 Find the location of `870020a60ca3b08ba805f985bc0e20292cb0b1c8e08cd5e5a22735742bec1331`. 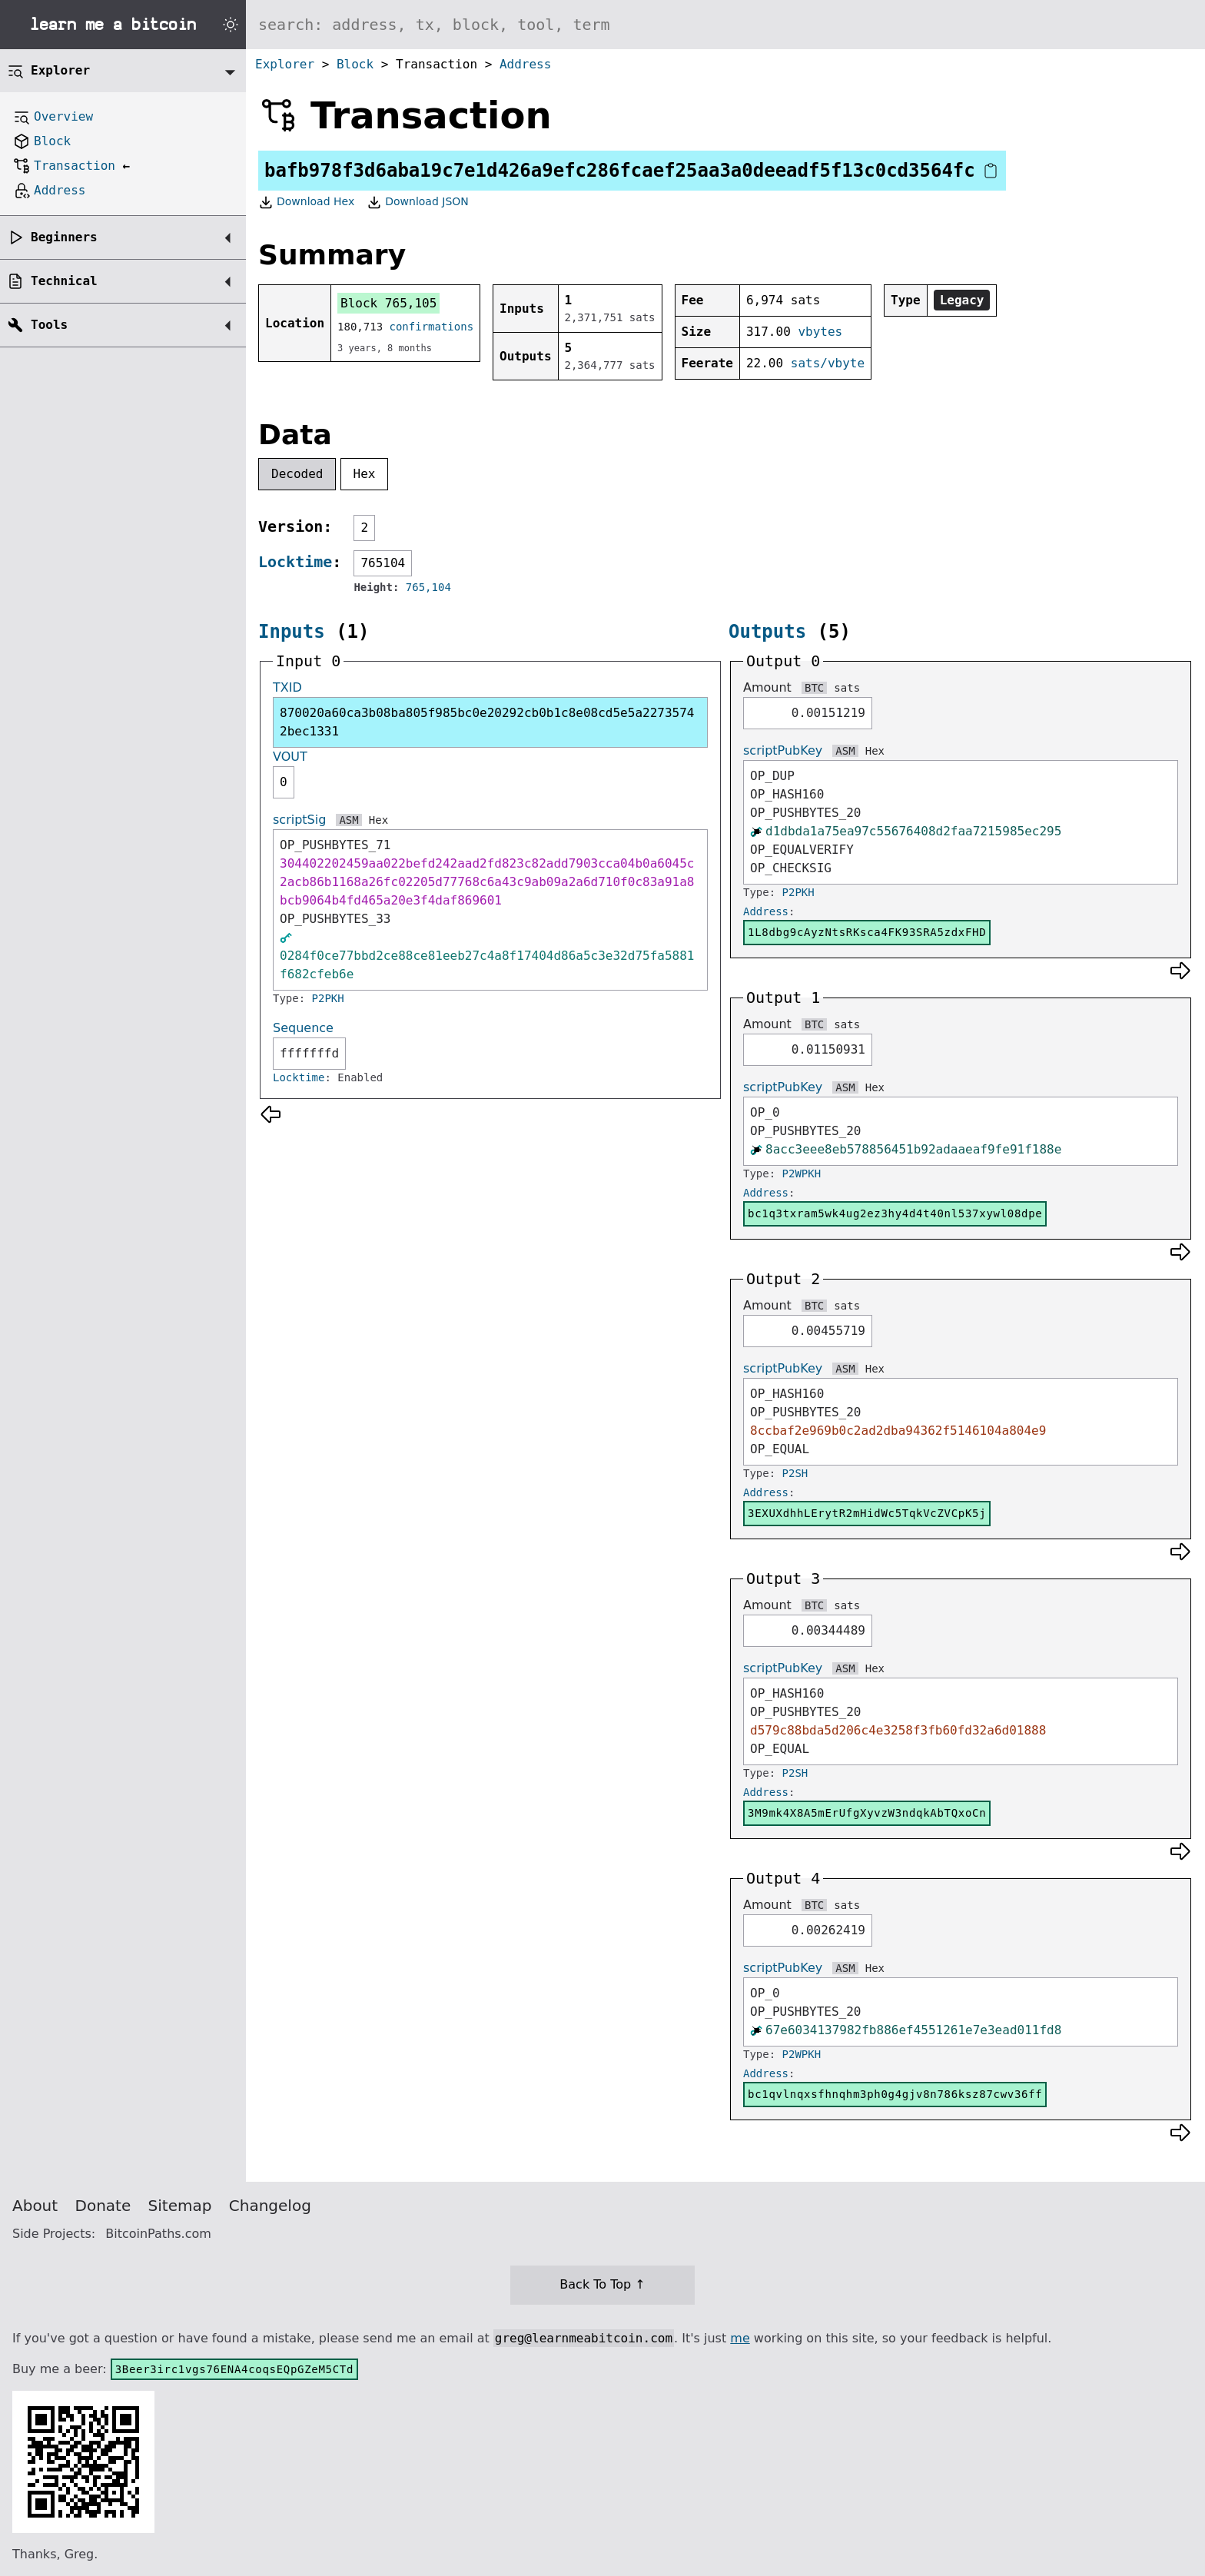

870020a60ca3b08ba805f985bc0e20292cb0b1c8e08cd5e5a22735742bec1331 is located at coordinates (487, 722).